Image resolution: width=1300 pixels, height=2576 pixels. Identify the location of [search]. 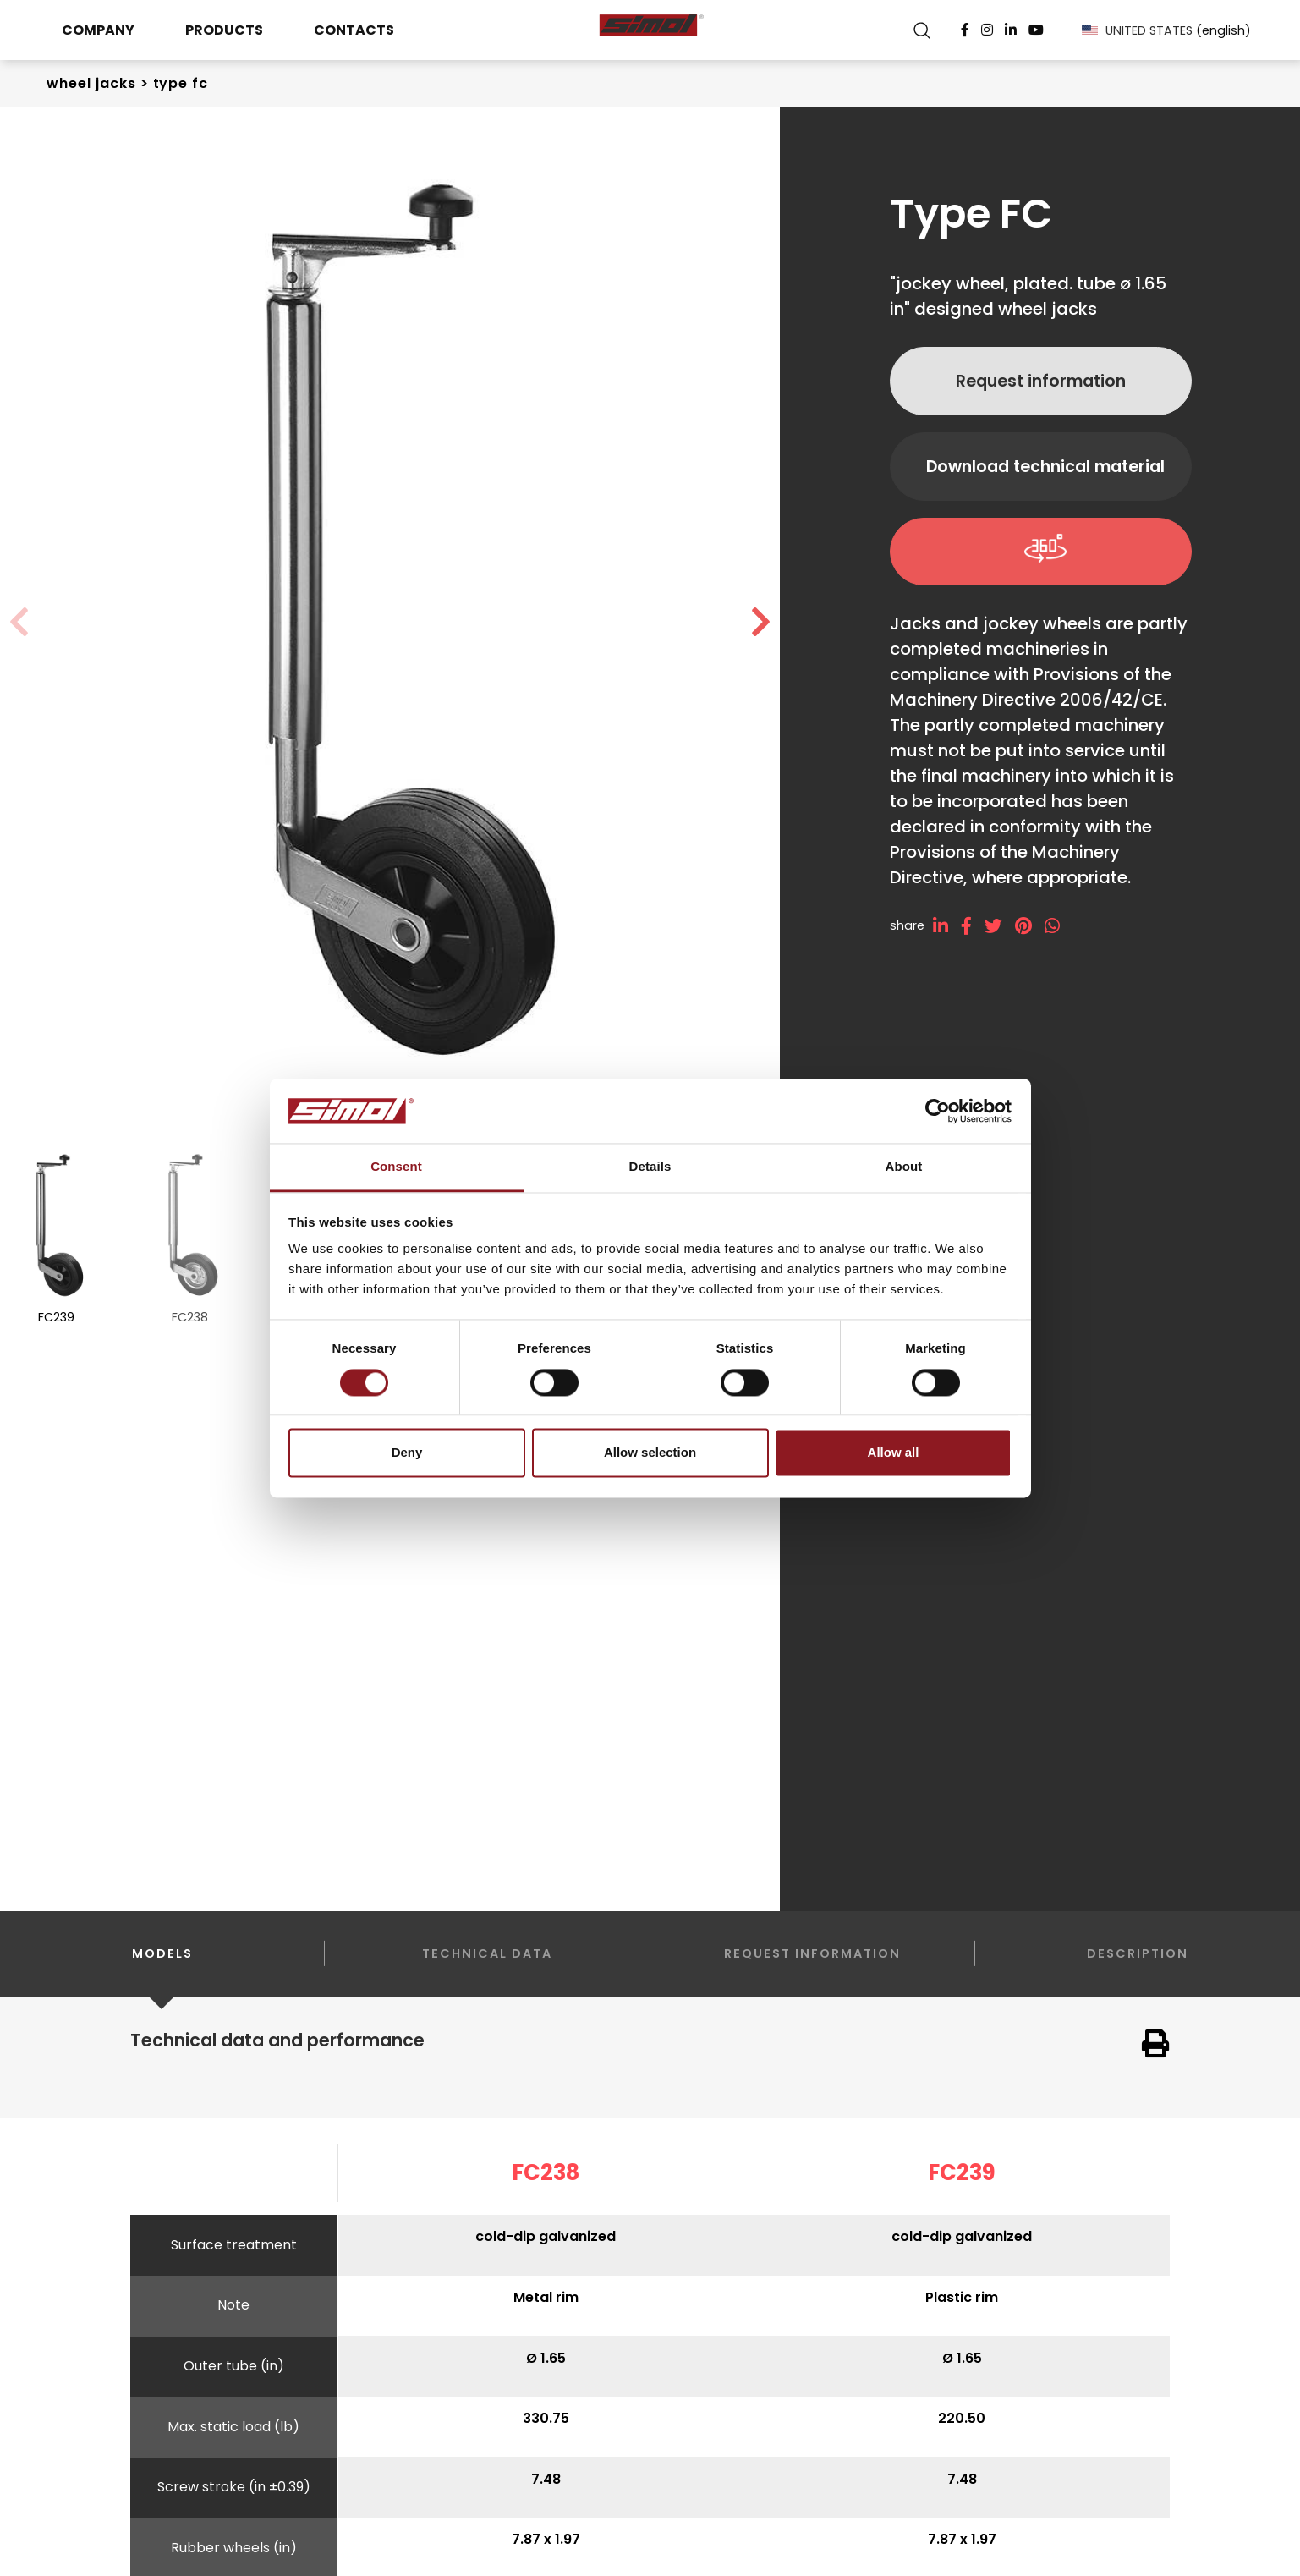
(922, 30).